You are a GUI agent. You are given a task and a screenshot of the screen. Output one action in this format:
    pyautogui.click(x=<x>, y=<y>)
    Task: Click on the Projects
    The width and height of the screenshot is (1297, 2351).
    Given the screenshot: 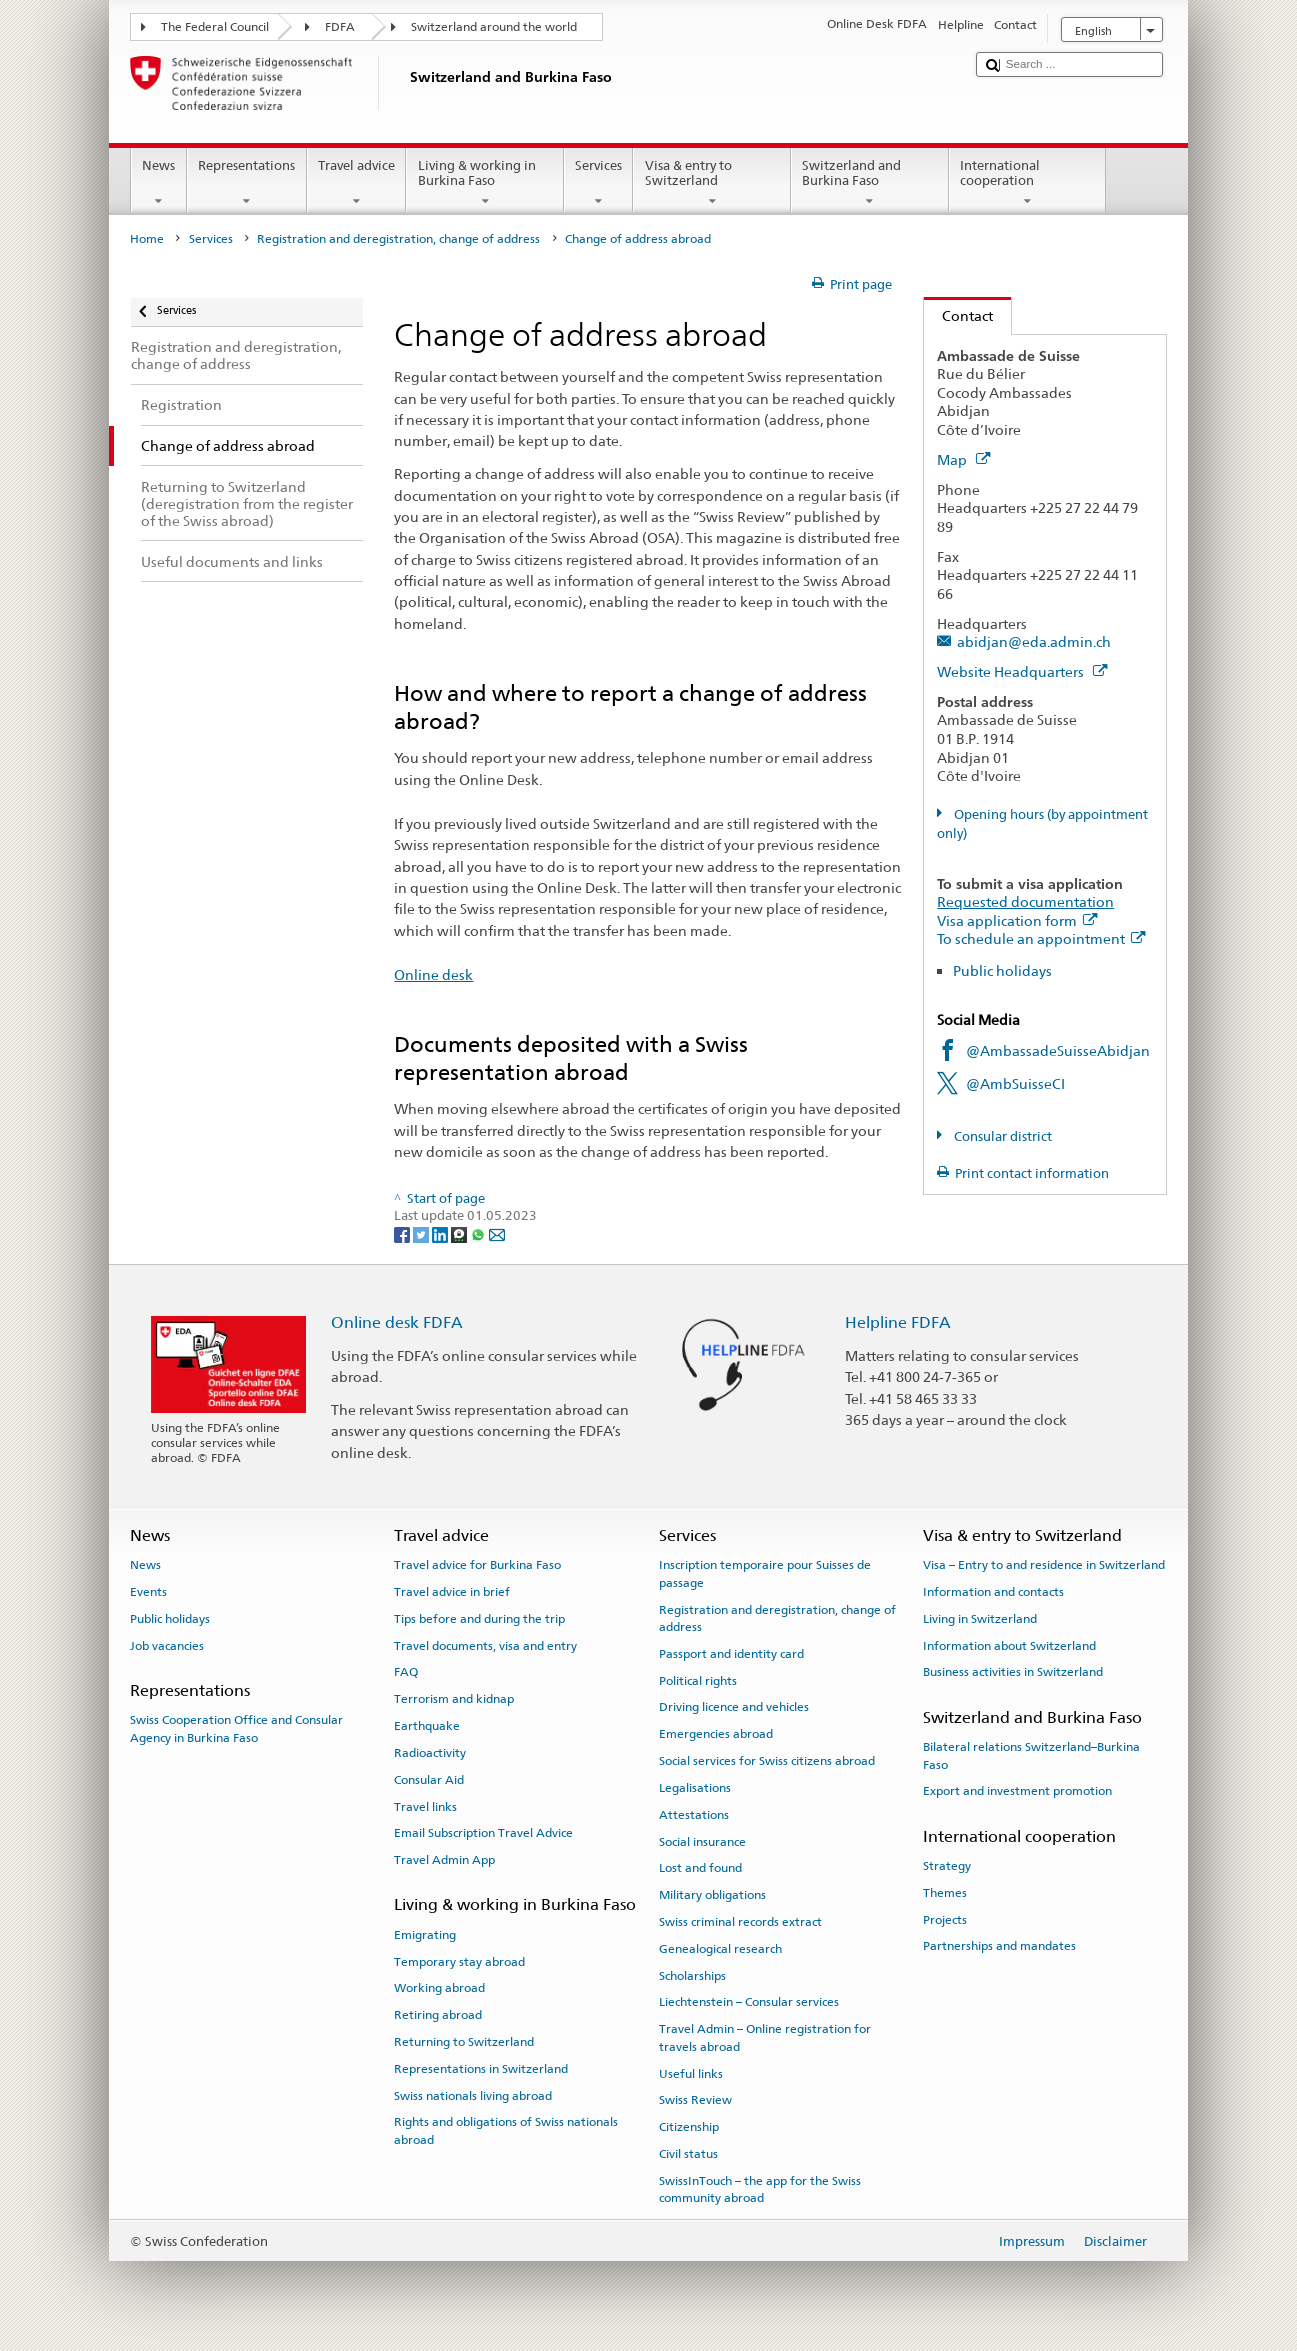 What is the action you would take?
    pyautogui.click(x=945, y=1919)
    